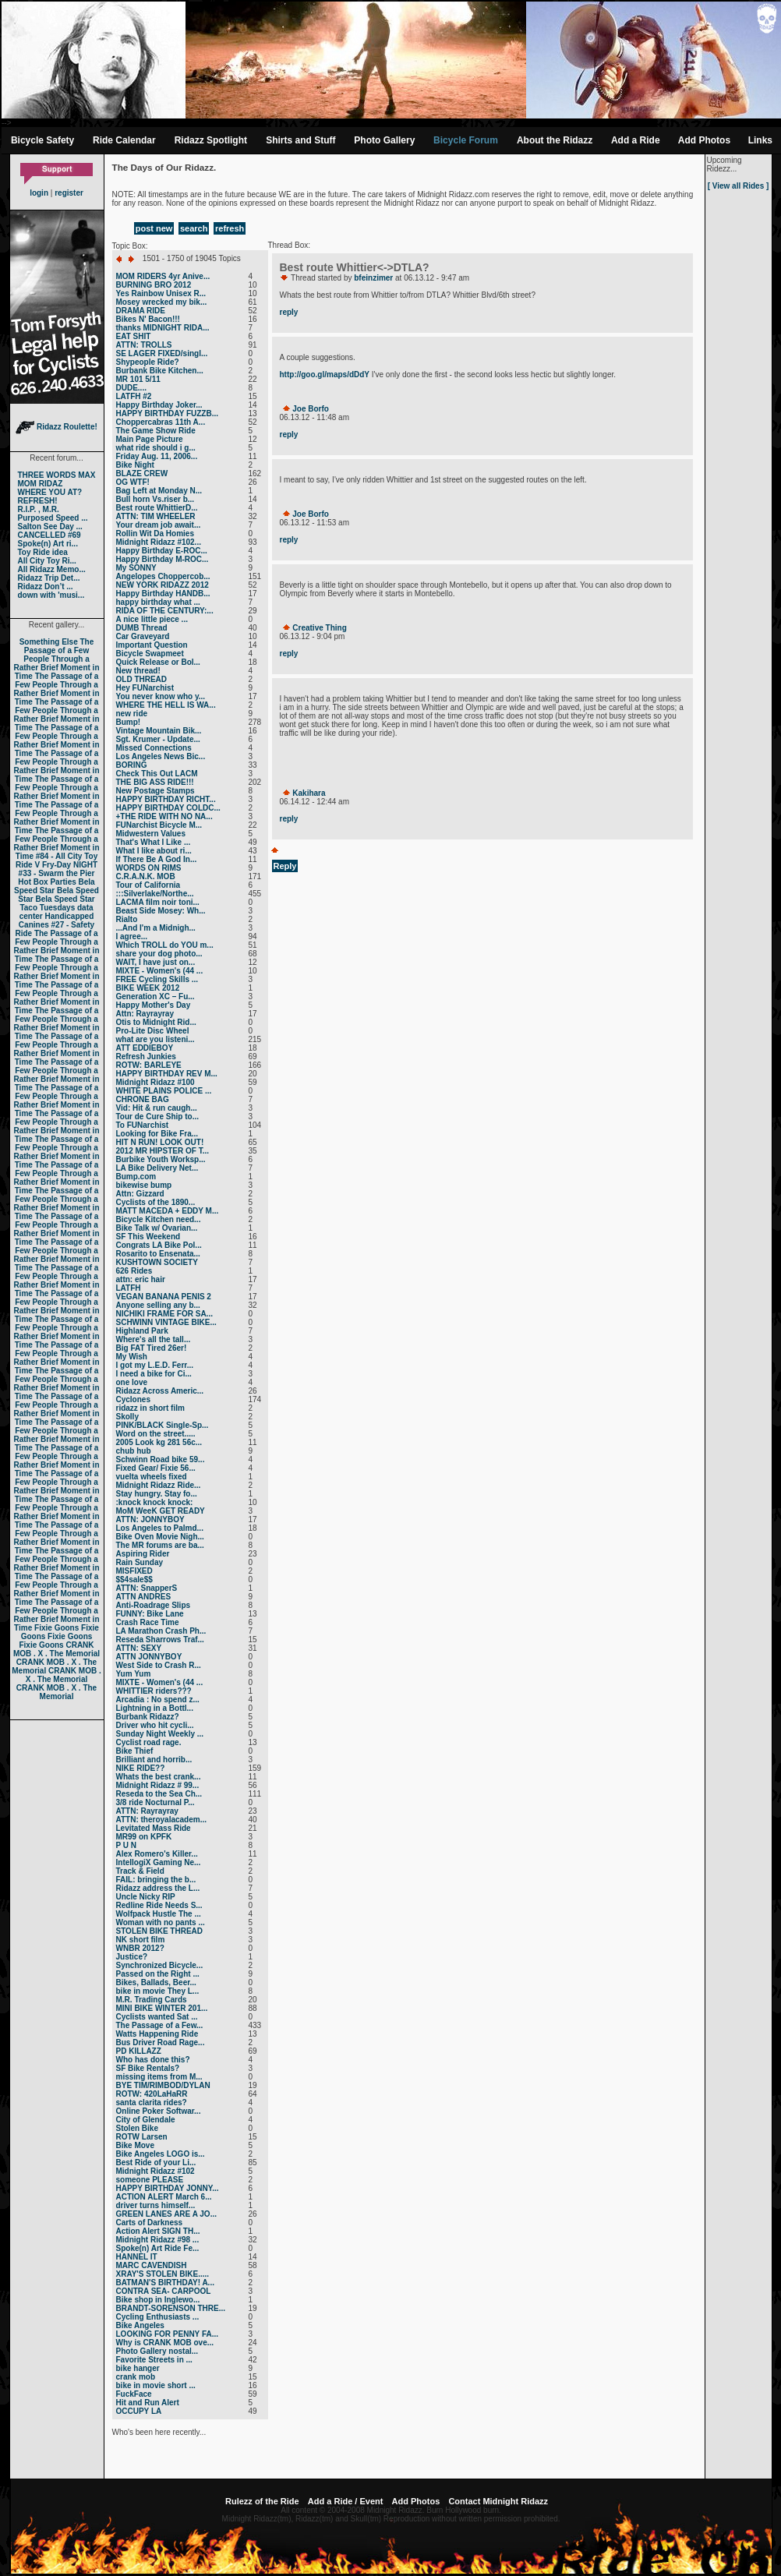  Describe the element at coordinates (51, 595) in the screenshot. I see `down with 'musi...` at that location.